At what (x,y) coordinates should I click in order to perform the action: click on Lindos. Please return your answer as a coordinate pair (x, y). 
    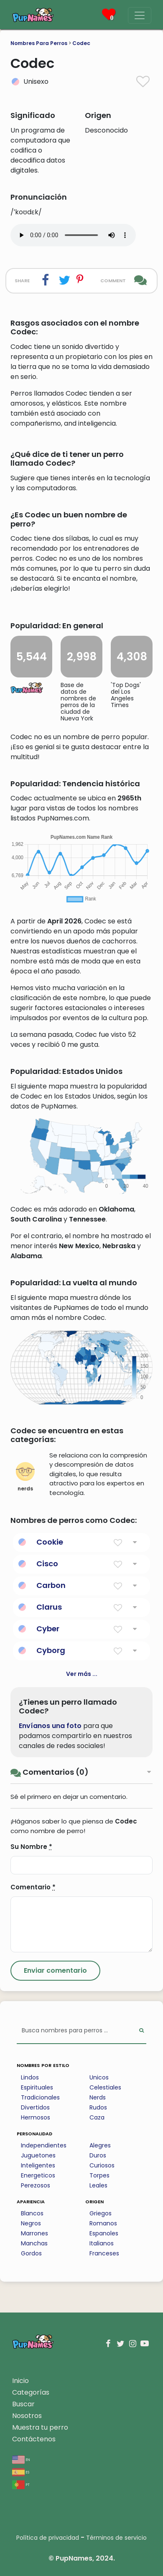
    Looking at the image, I should click on (30, 2077).